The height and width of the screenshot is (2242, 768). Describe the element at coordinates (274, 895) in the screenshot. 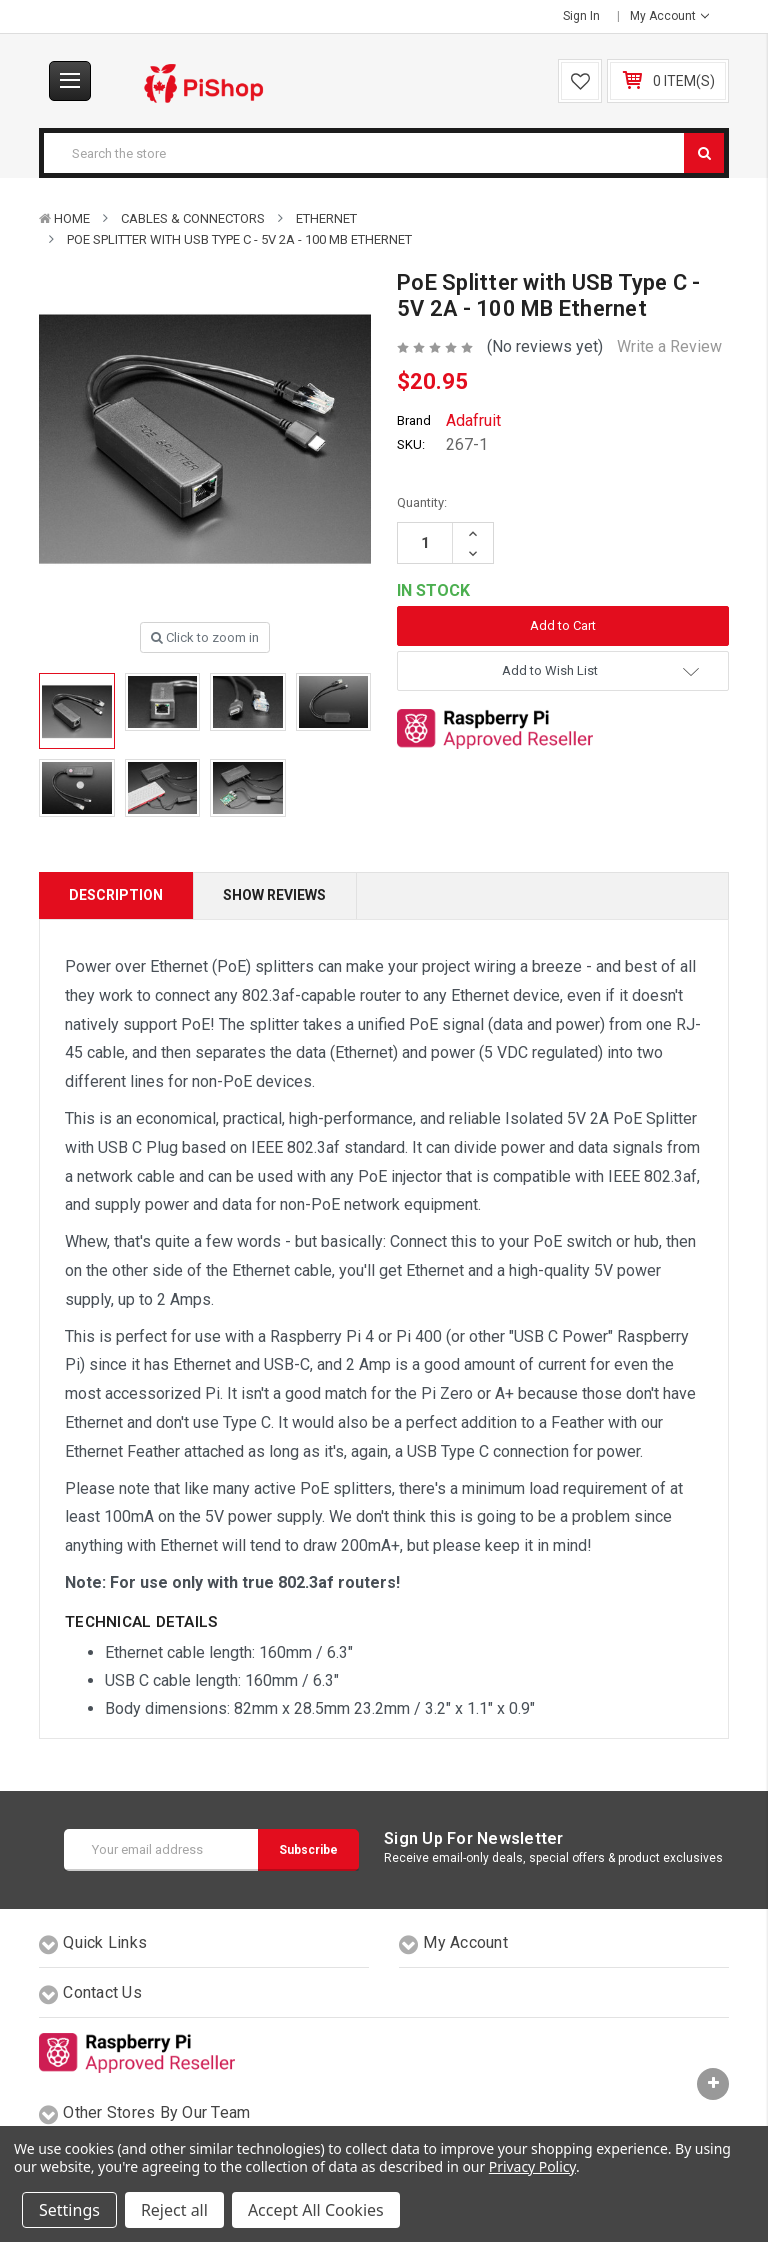

I see `Show Reviews` at that location.